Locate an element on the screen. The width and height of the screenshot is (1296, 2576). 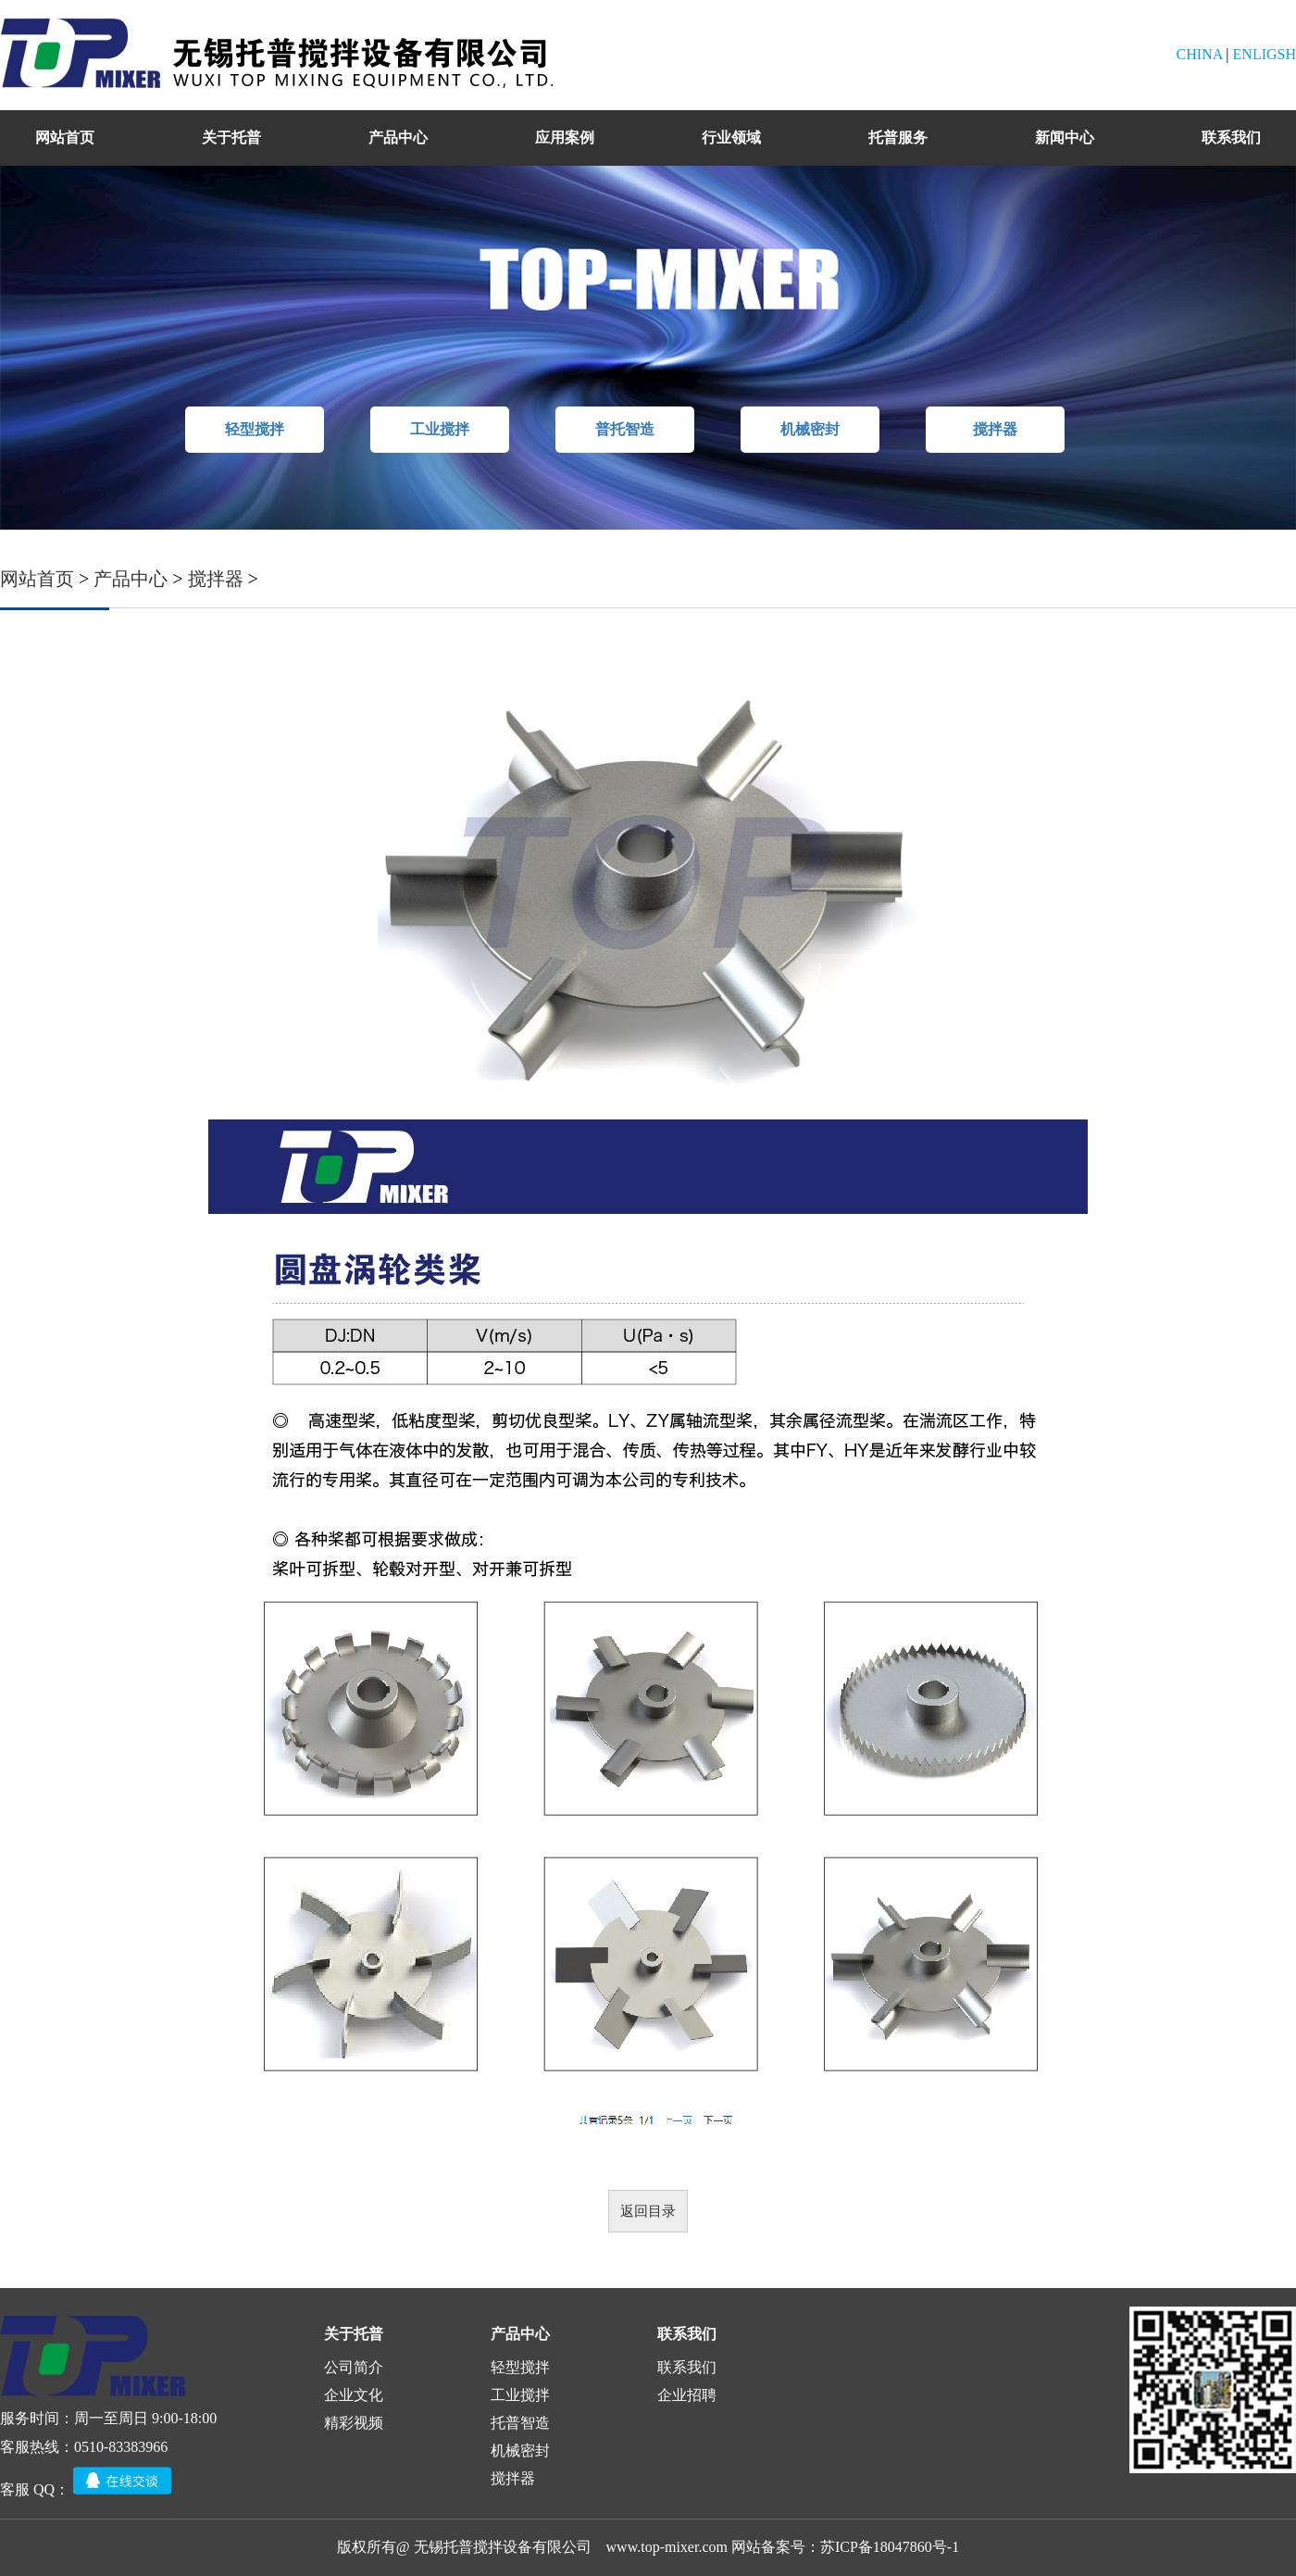
返回目录 is located at coordinates (648, 2211).